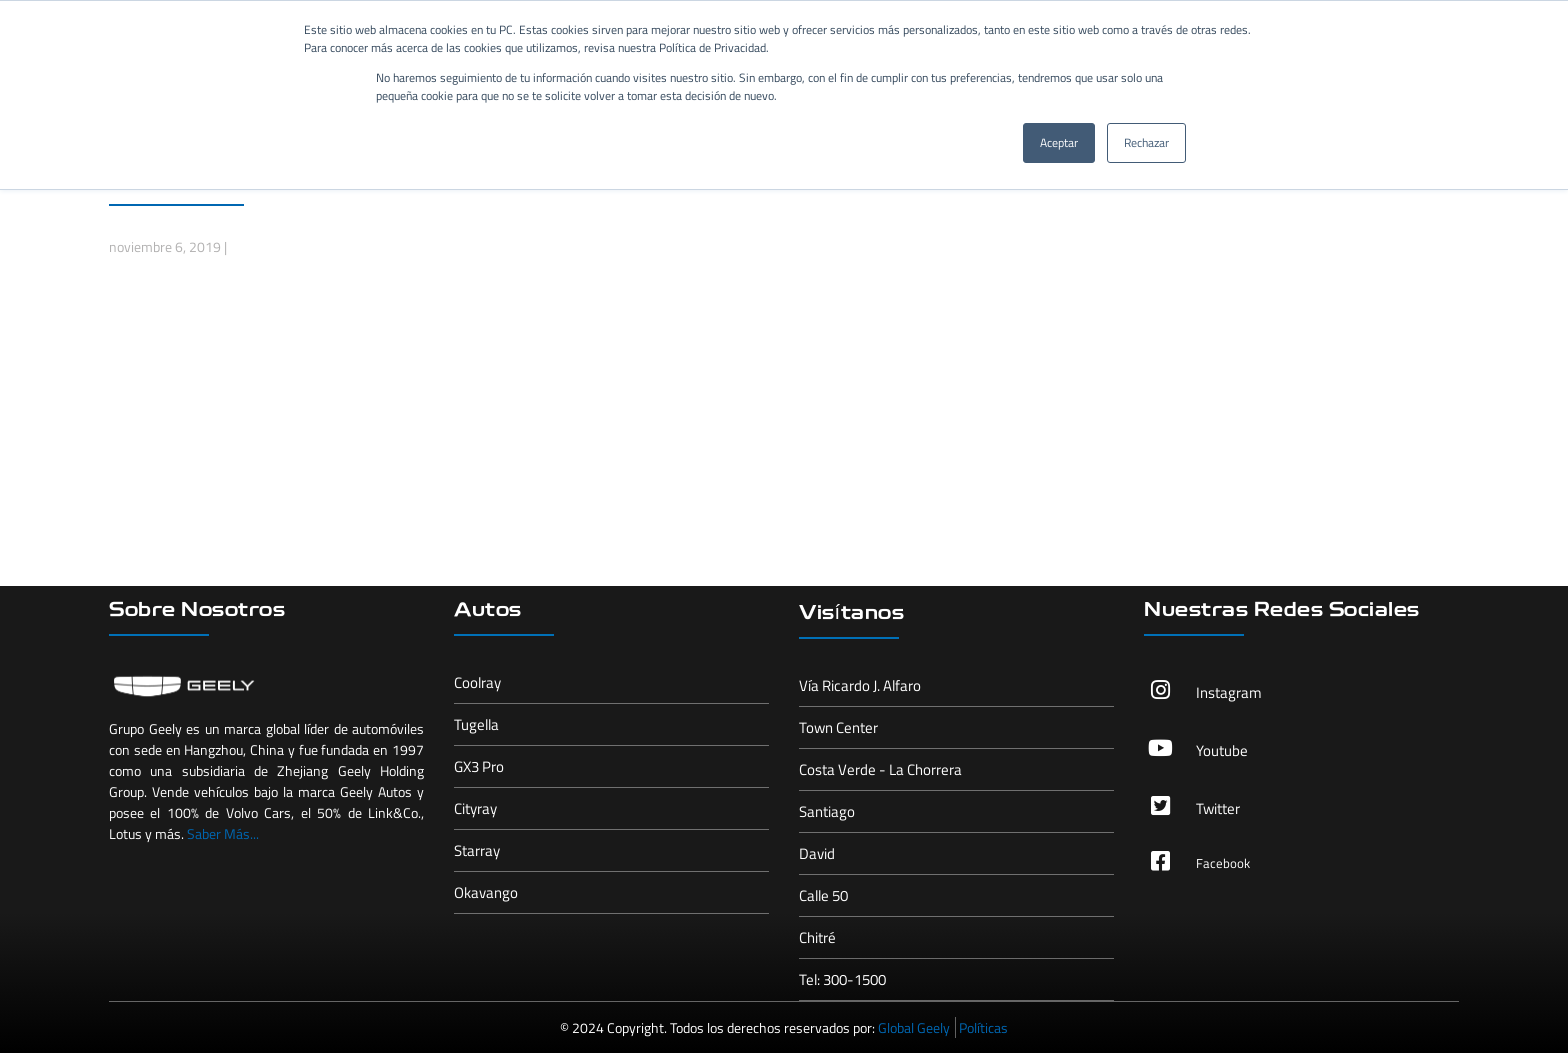  What do you see at coordinates (477, 682) in the screenshot?
I see `Coolray` at bounding box center [477, 682].